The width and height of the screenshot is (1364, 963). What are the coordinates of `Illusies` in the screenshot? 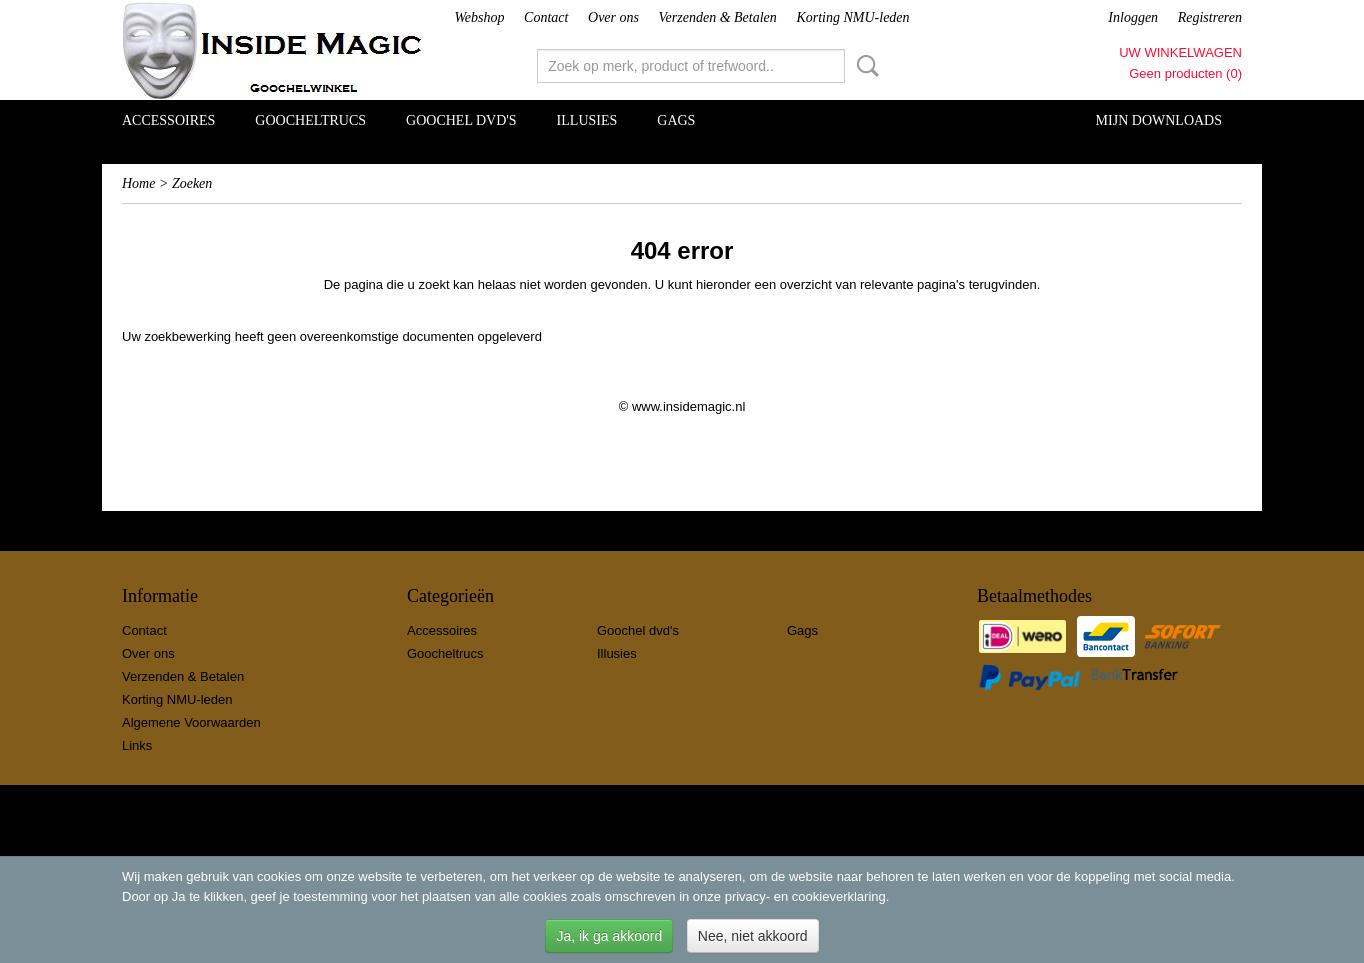 It's located at (587, 120).